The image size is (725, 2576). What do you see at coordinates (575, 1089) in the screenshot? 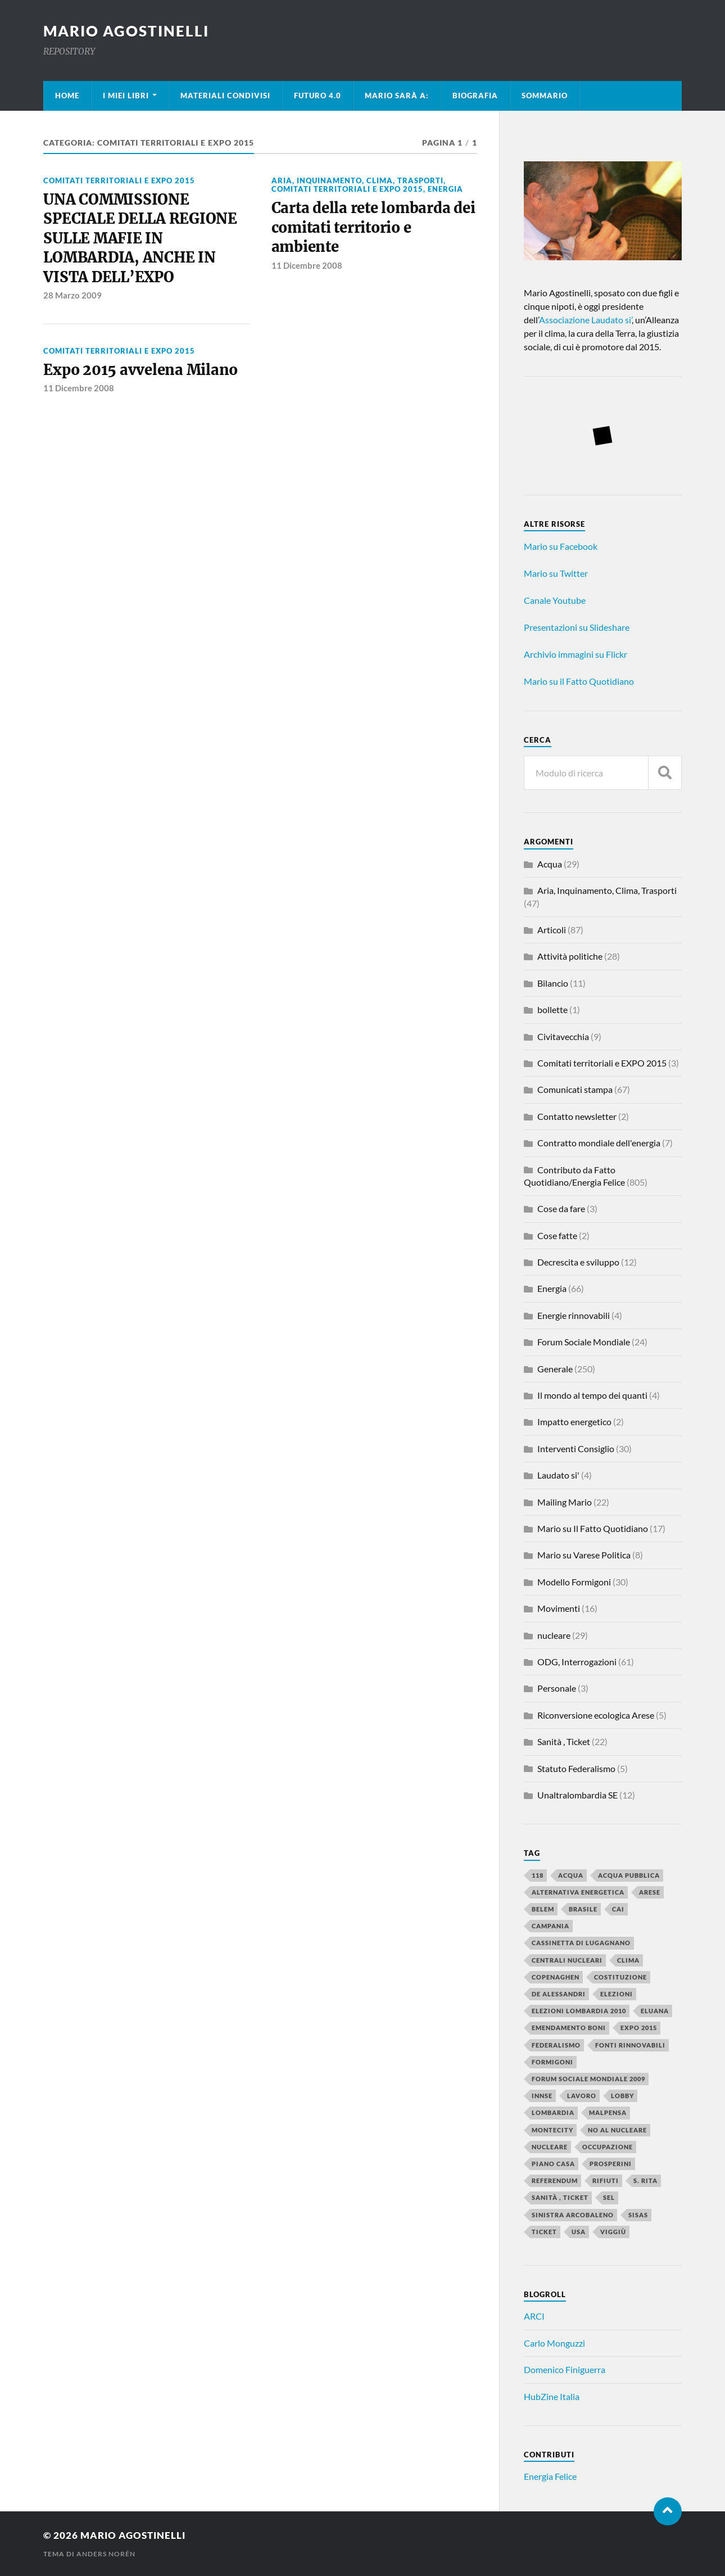
I see `Comunicati stampa` at bounding box center [575, 1089].